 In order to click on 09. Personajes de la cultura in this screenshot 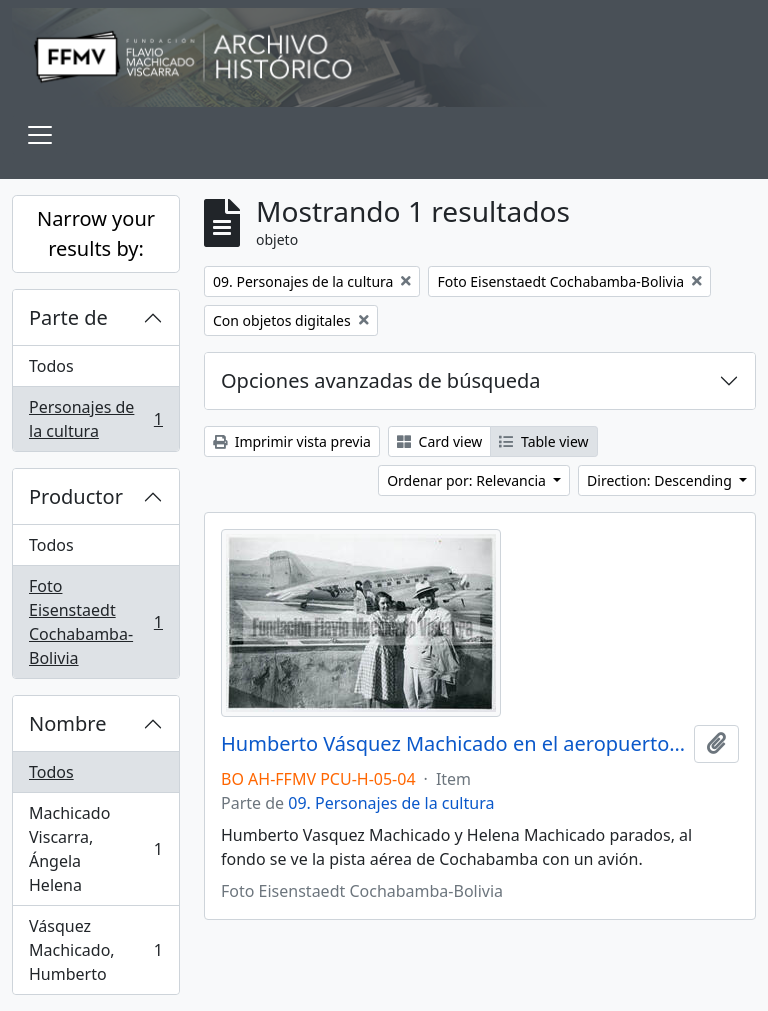, I will do `click(391, 803)`.